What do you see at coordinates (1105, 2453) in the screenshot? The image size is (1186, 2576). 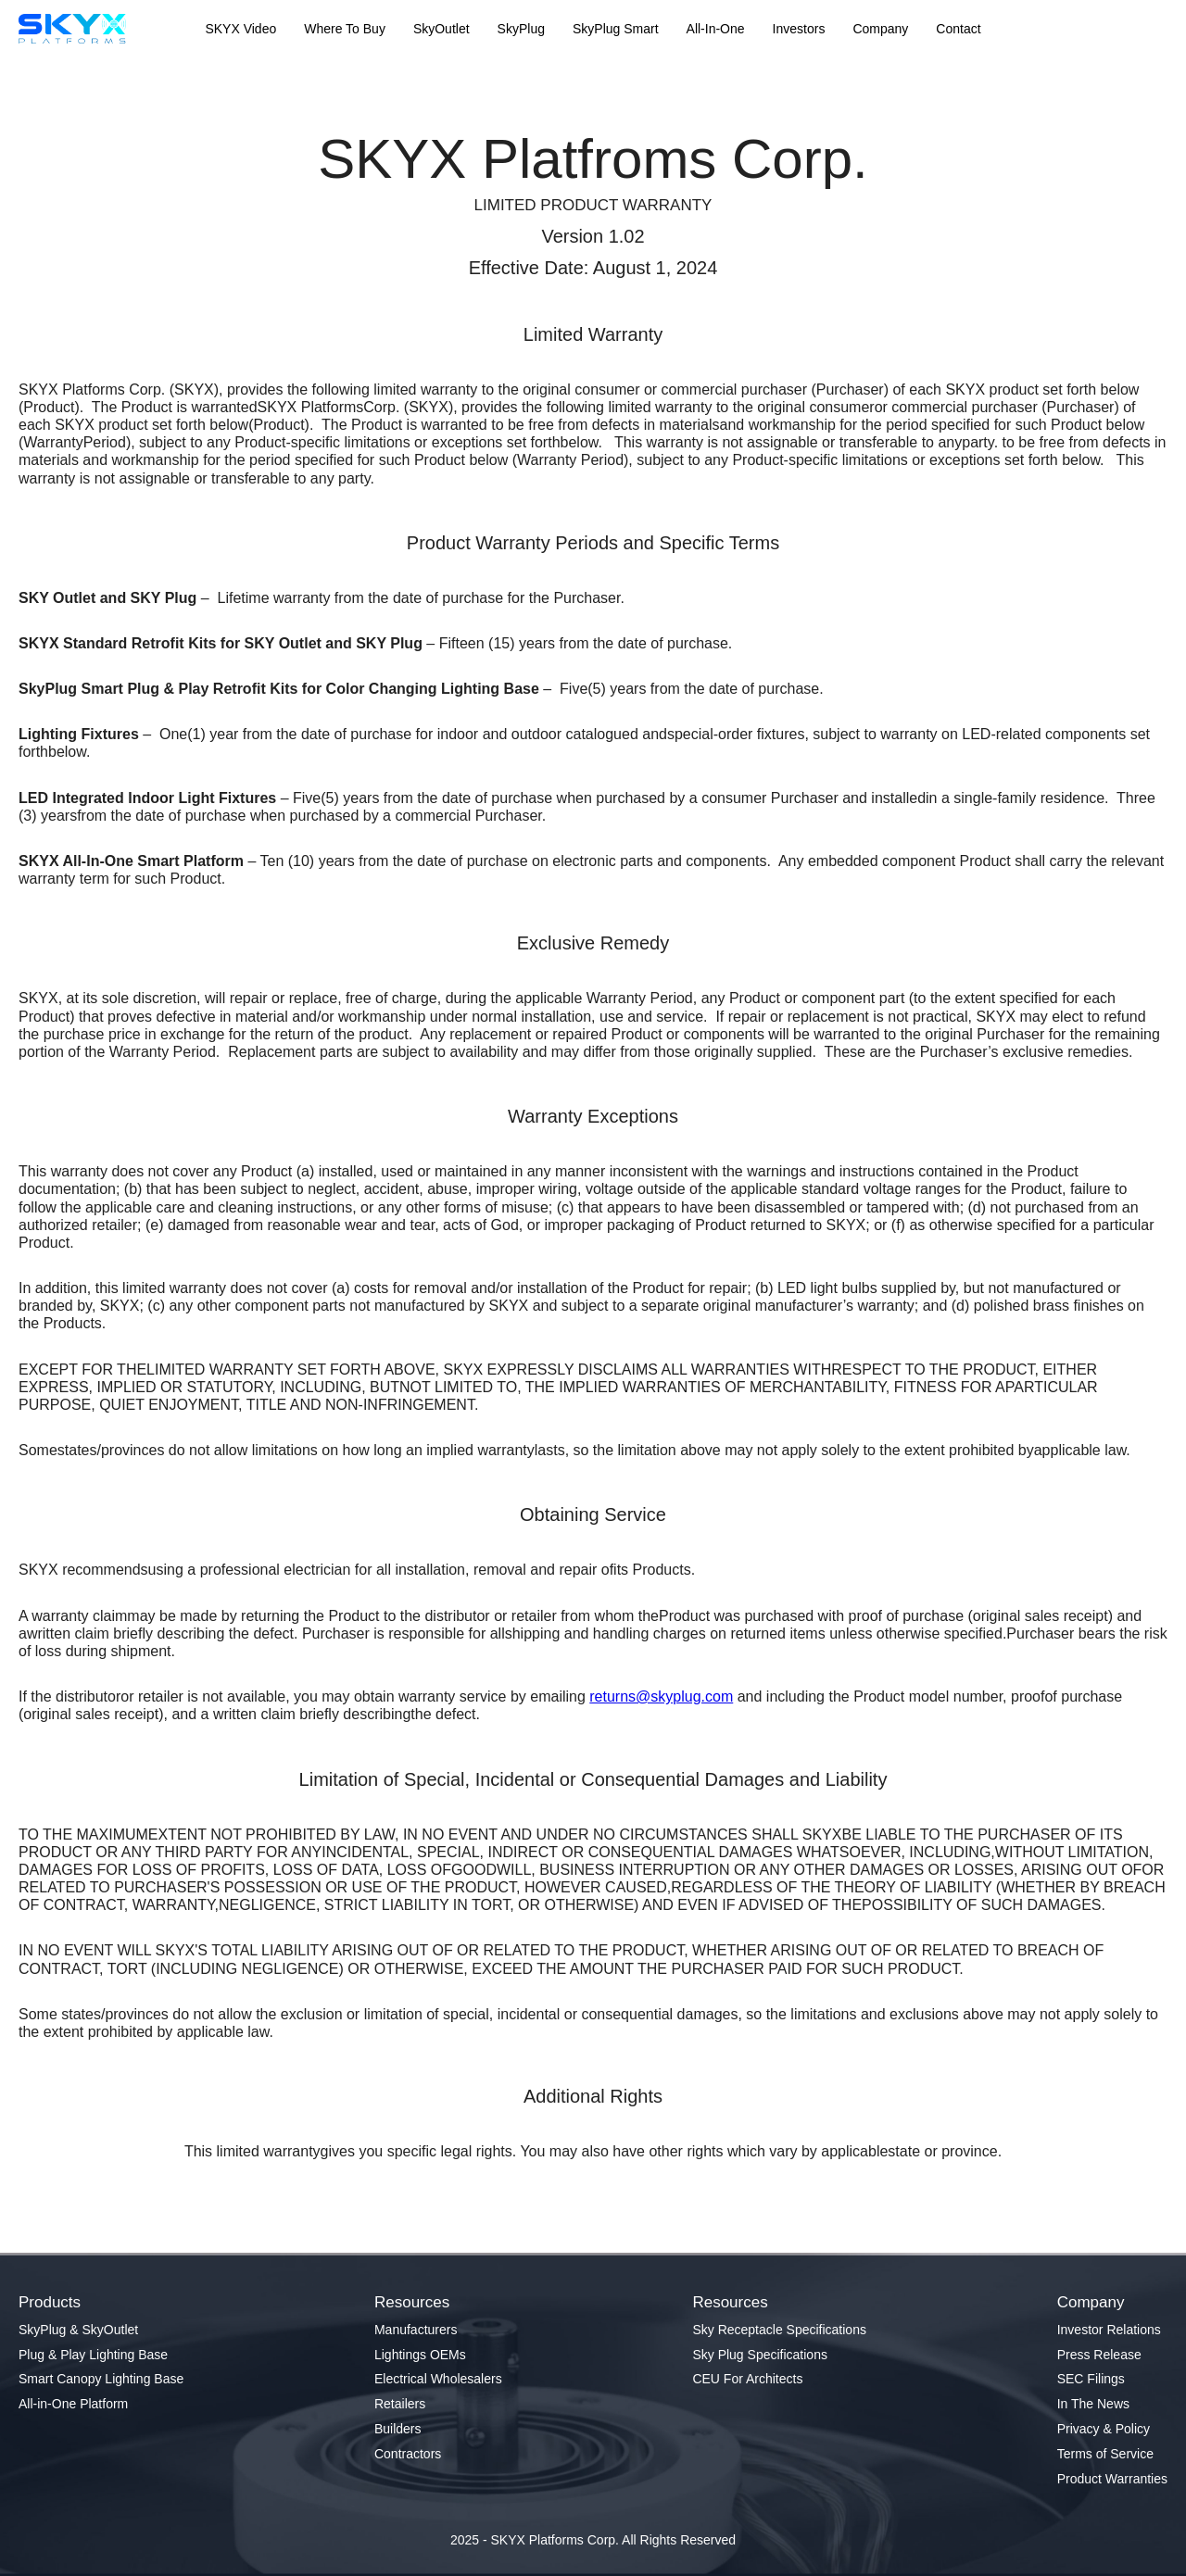 I see `Terms of Service` at bounding box center [1105, 2453].